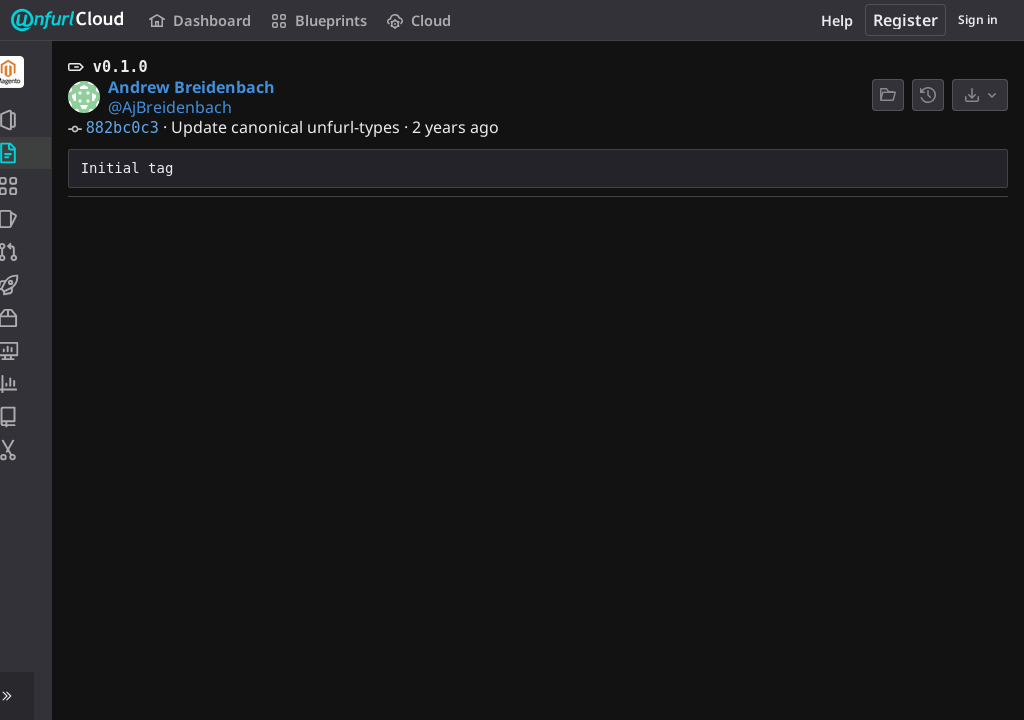 The image size is (1024, 720). What do you see at coordinates (289, 127) in the screenshot?
I see `Update canonical unfurl-types` at bounding box center [289, 127].